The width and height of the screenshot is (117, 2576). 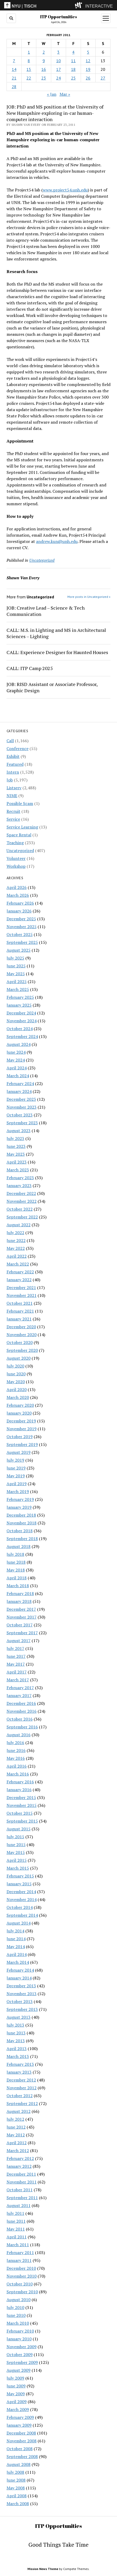 What do you see at coordinates (88, 597) in the screenshot?
I see `More posts in Uncategorized »` at bounding box center [88, 597].